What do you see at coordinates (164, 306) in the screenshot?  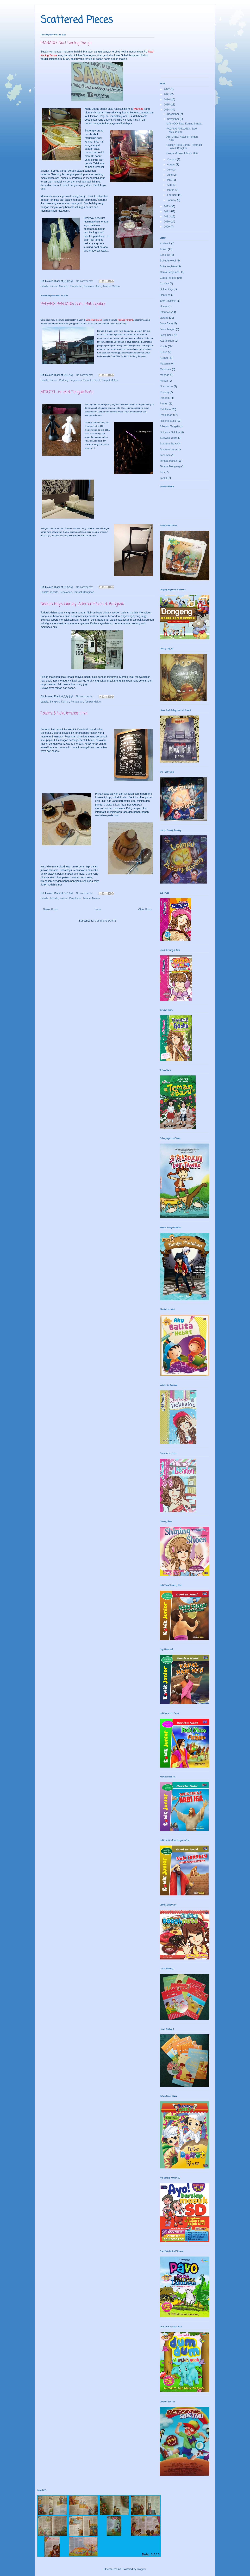 I see `Humor` at bounding box center [164, 306].